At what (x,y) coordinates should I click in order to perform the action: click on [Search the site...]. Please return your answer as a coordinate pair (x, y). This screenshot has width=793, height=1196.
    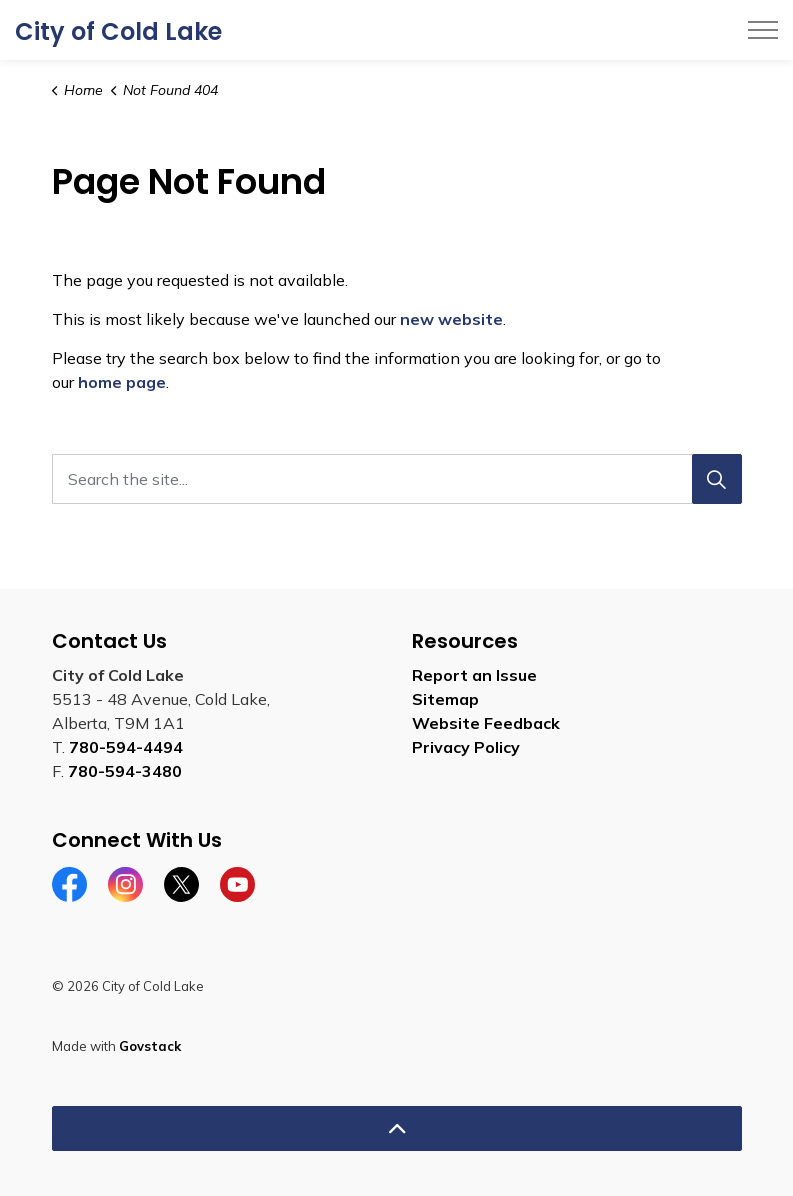
    Looking at the image, I should click on (397, 479).